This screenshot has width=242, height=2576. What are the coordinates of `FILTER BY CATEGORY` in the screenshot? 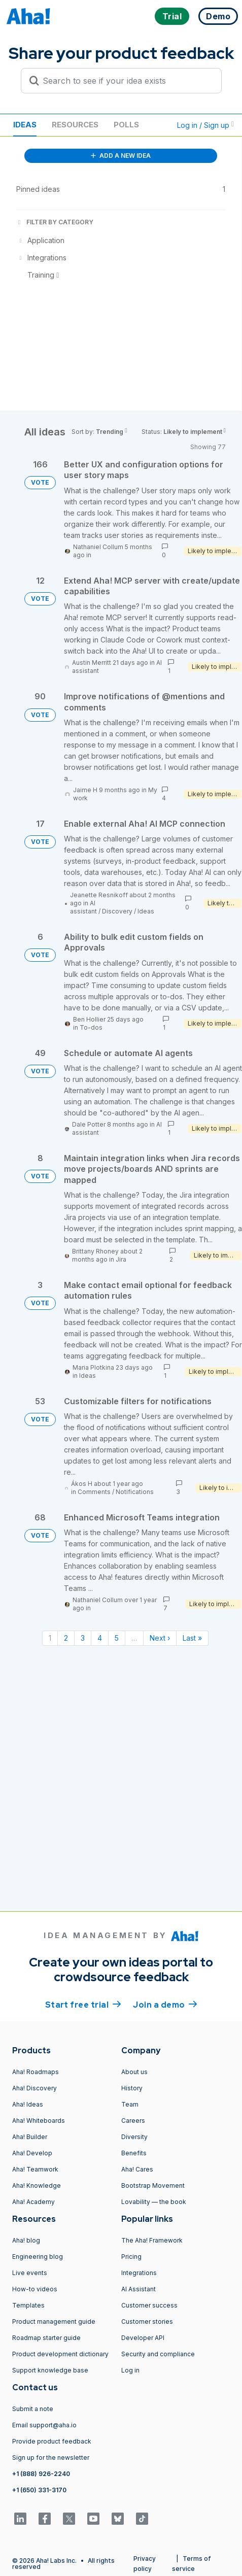 It's located at (54, 222).